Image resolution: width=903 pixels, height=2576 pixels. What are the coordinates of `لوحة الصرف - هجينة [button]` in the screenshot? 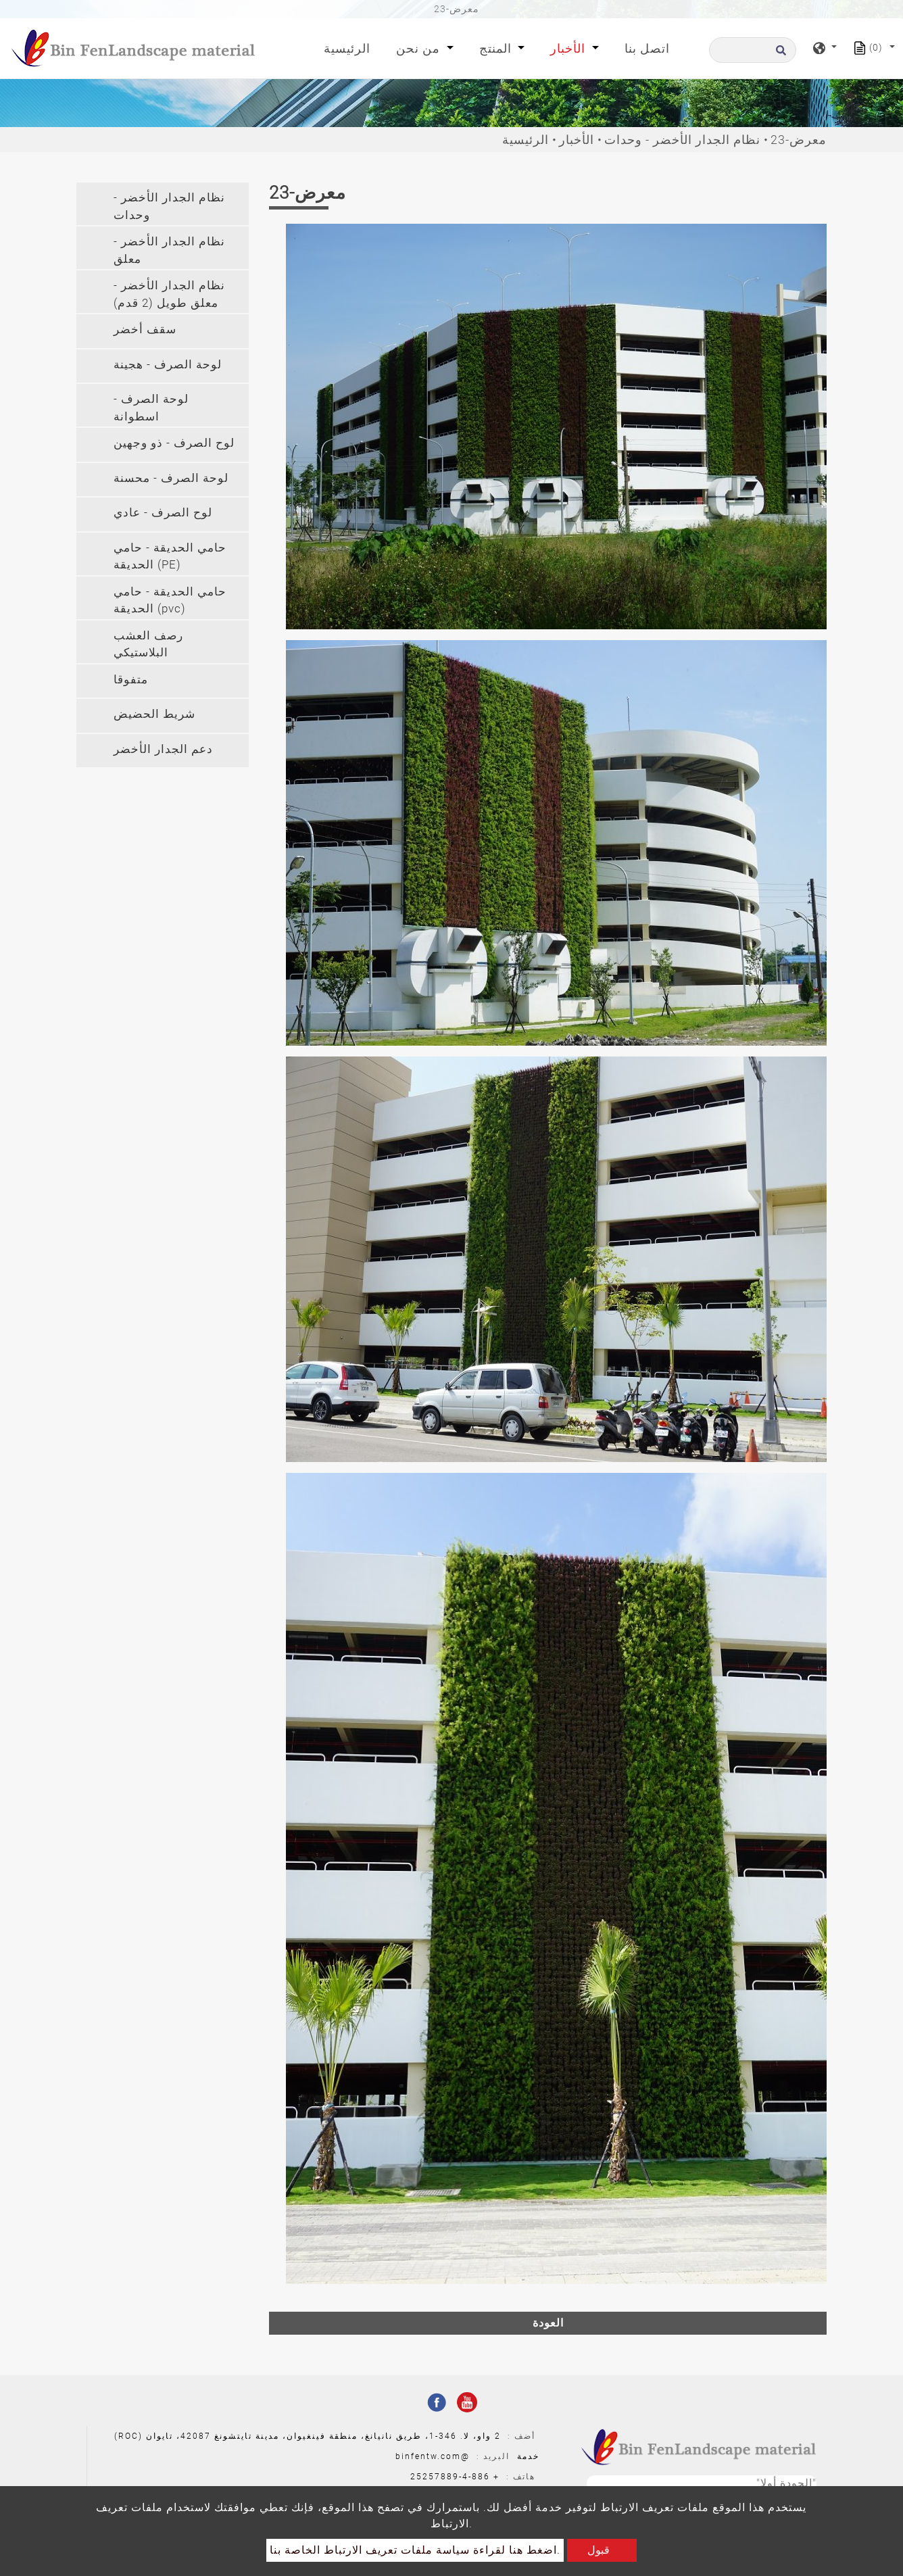 It's located at (168, 364).